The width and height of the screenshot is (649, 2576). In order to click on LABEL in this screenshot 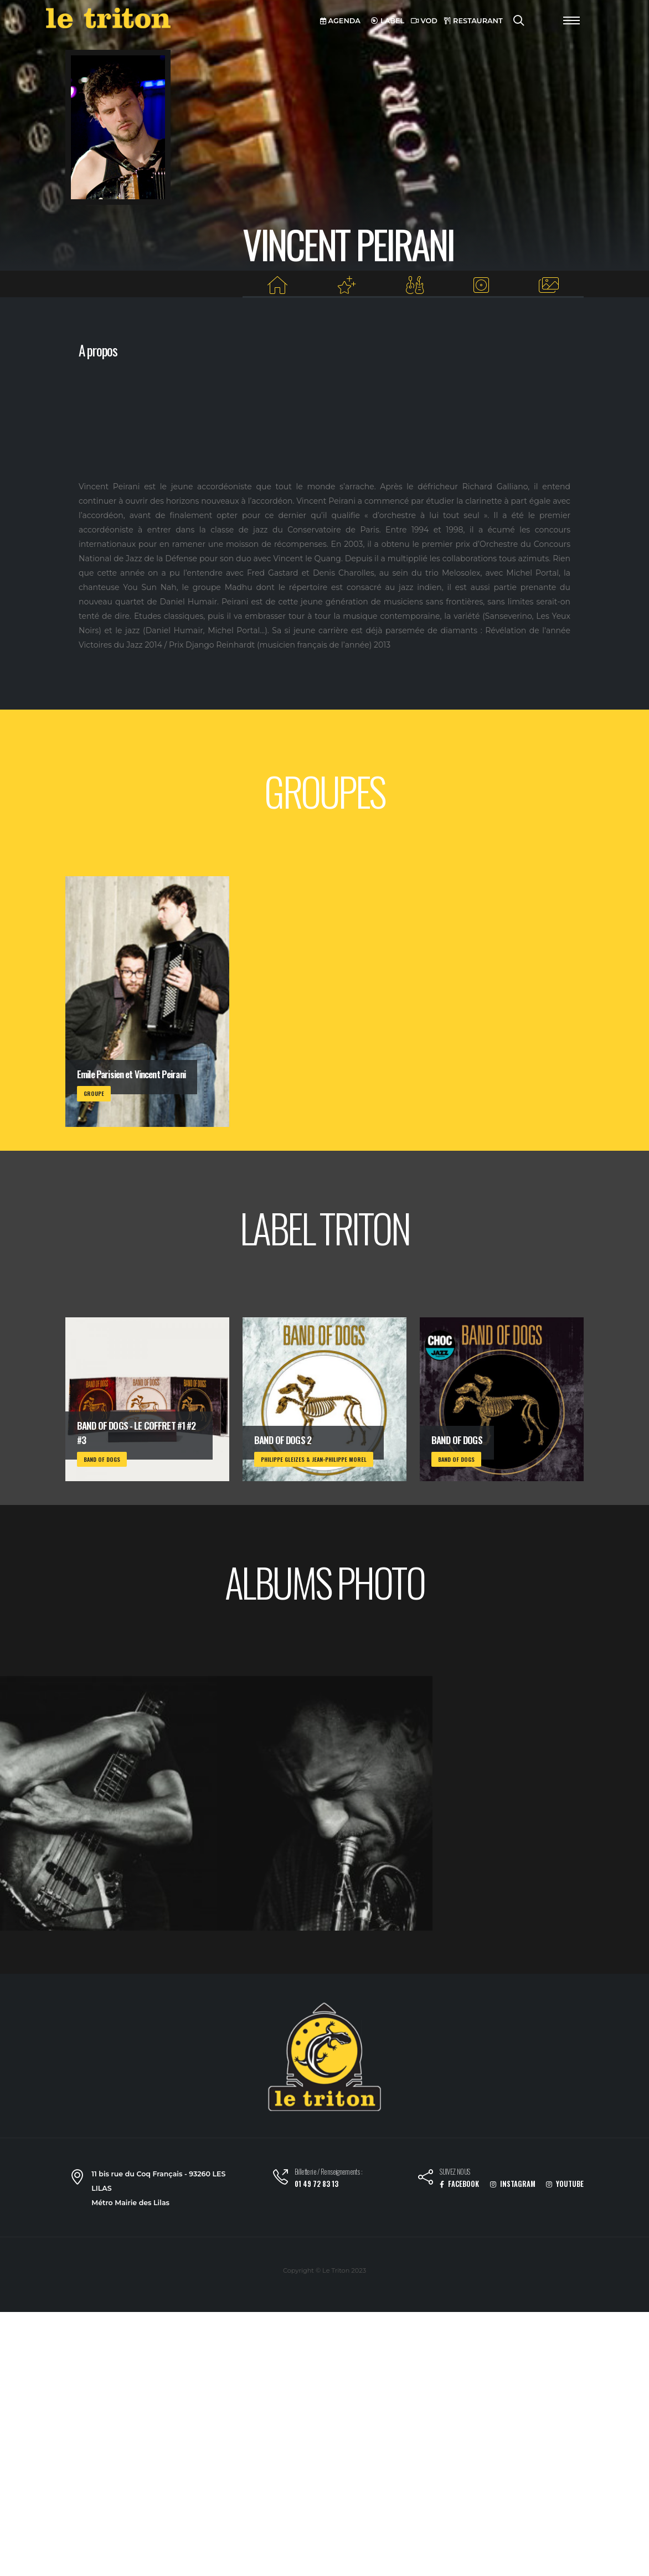, I will do `click(387, 20)`.